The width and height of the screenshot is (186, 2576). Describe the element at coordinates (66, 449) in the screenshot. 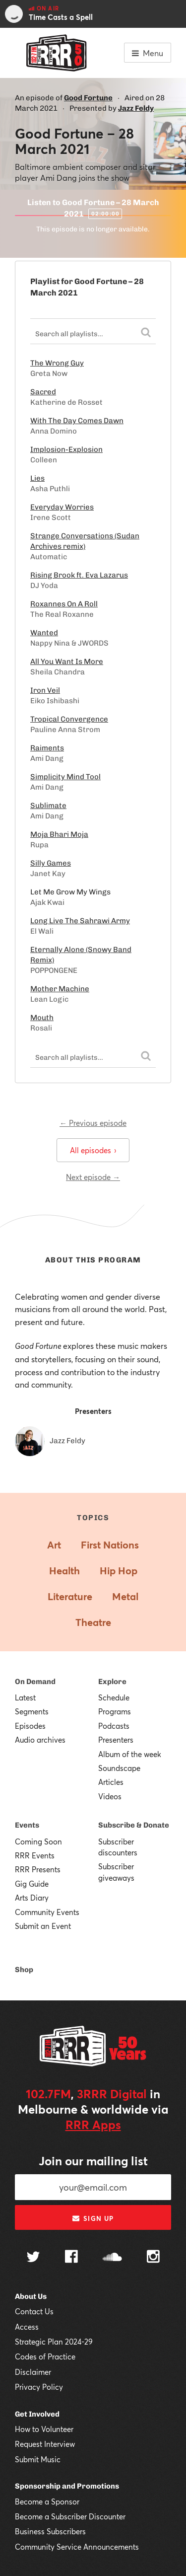

I see `Implosion-Explosion` at that location.